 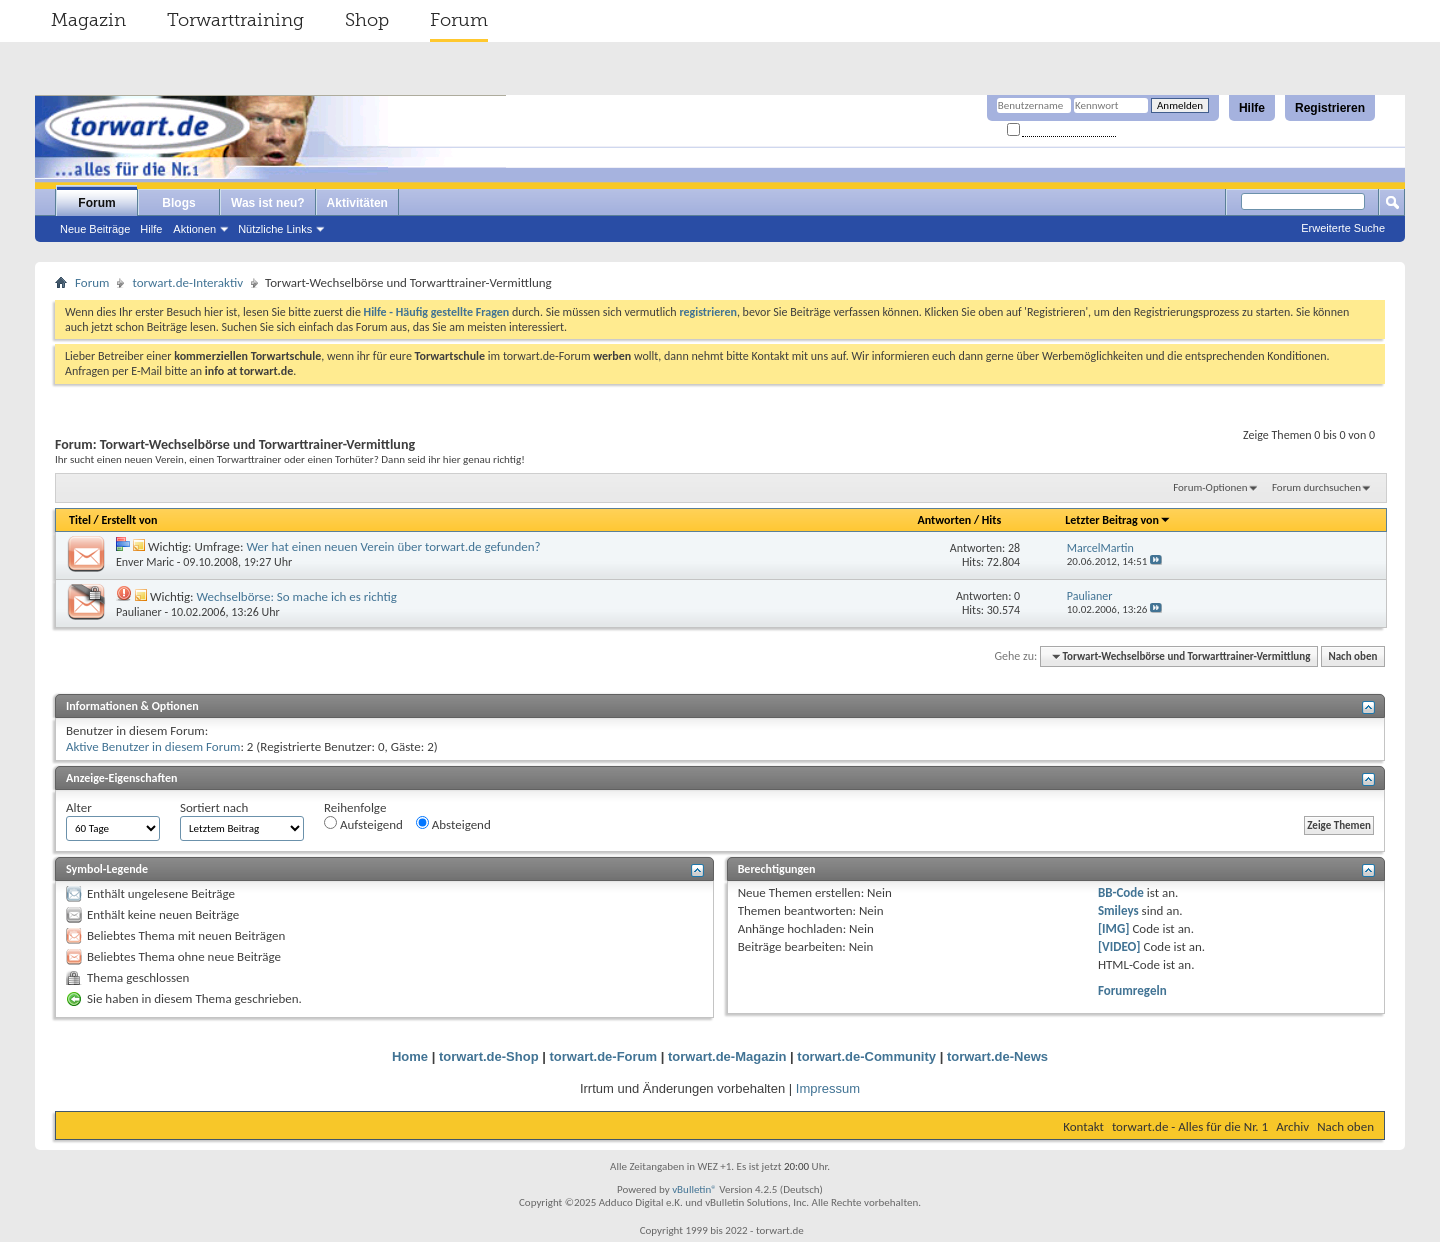 I want to click on Sortiert nach, so click(x=214, y=807).